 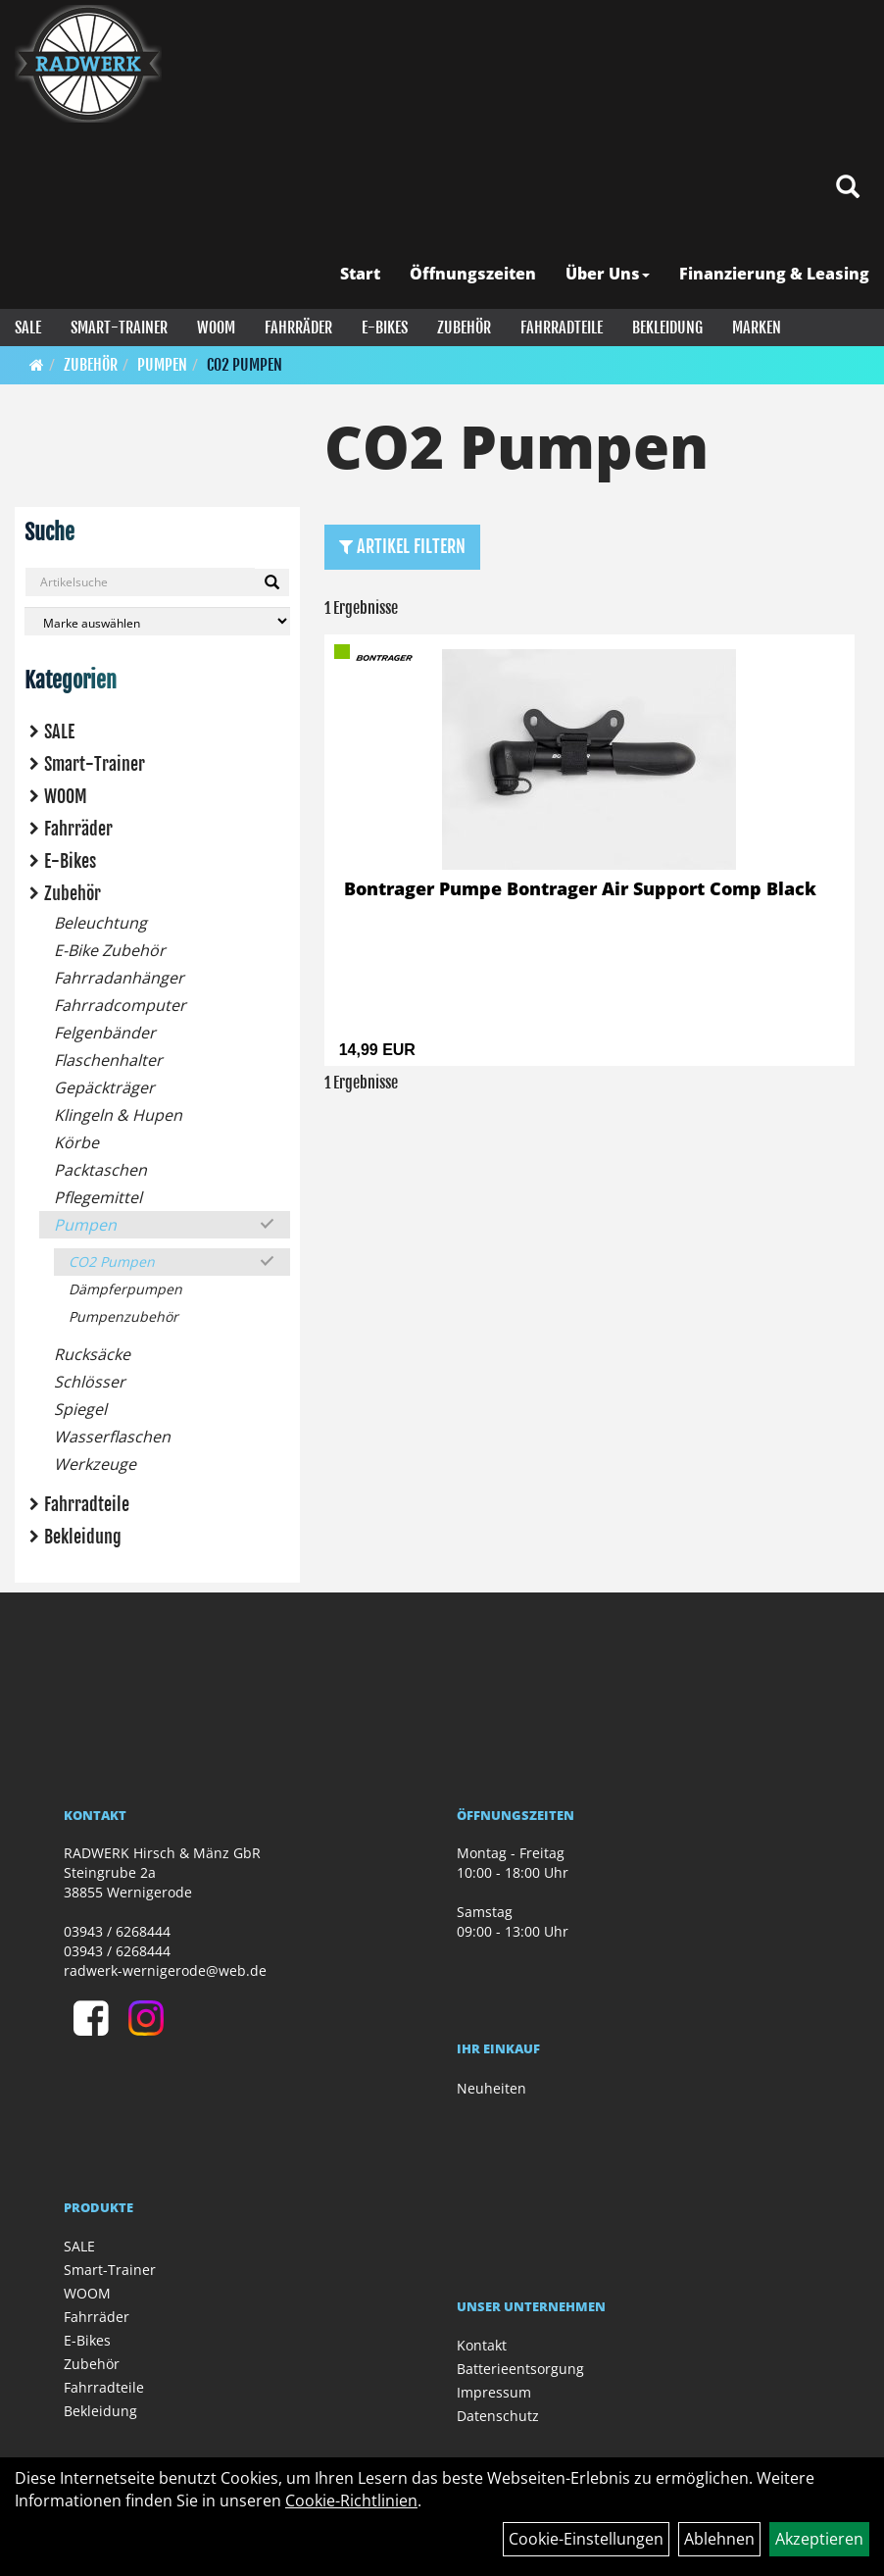 What do you see at coordinates (123, 1316) in the screenshot?
I see `Pumpenzubehör` at bounding box center [123, 1316].